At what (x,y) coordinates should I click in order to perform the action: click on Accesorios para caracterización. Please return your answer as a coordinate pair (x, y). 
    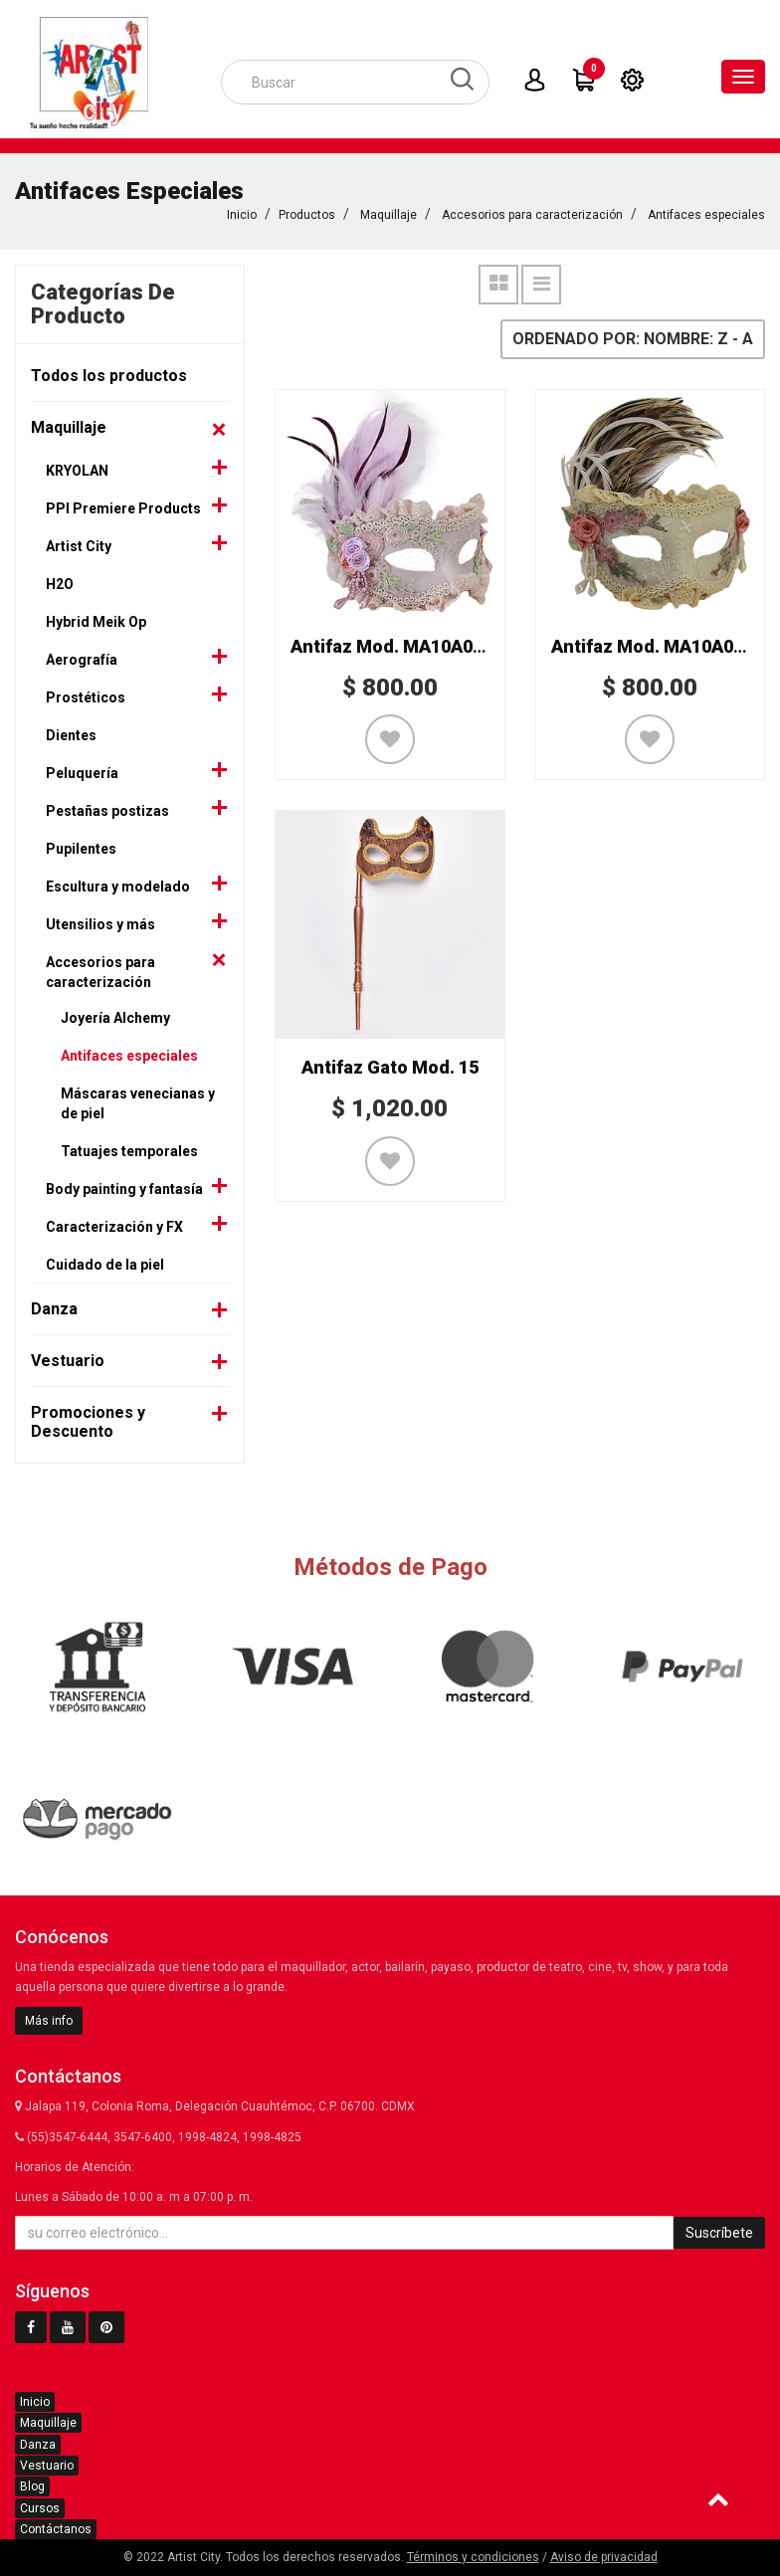
    Looking at the image, I should click on (532, 211).